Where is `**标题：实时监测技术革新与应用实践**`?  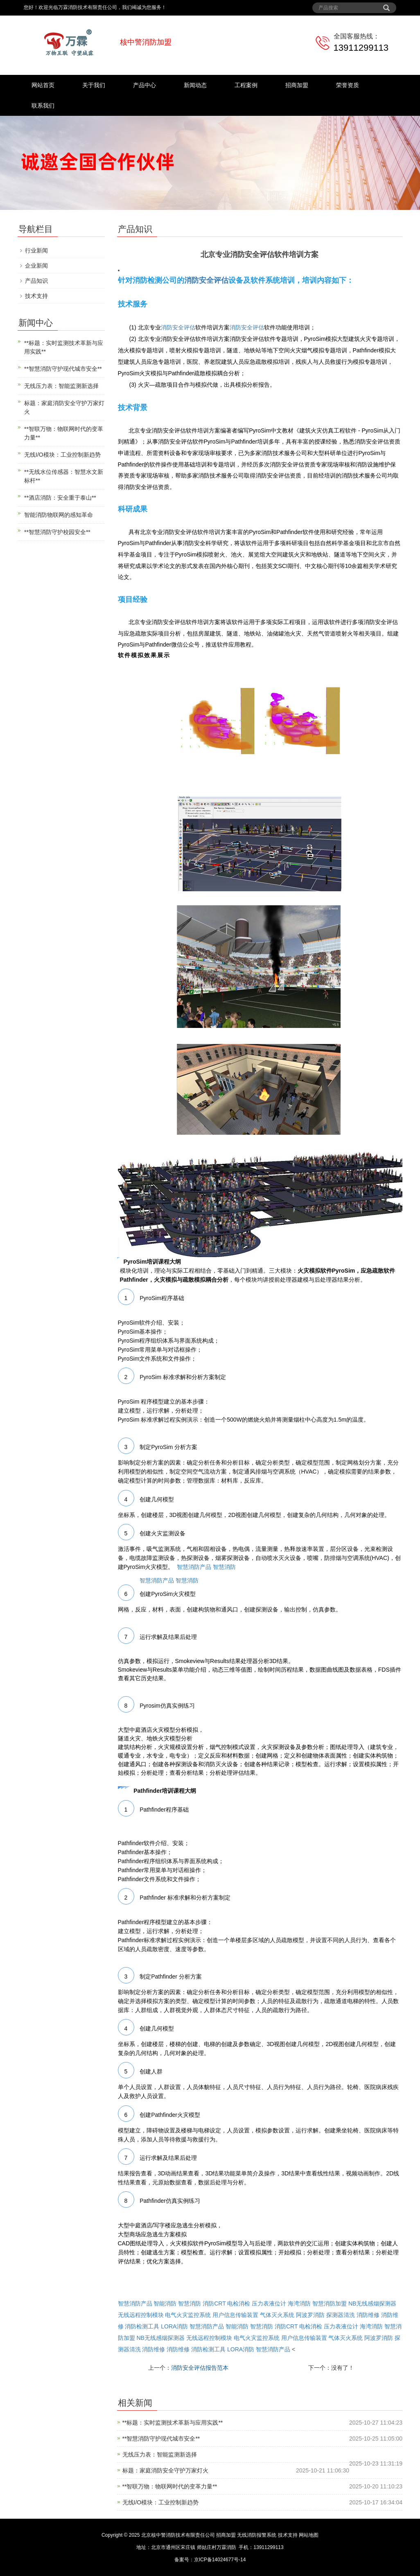
**标题：实时监测技术革新与应用实践** is located at coordinates (172, 2422).